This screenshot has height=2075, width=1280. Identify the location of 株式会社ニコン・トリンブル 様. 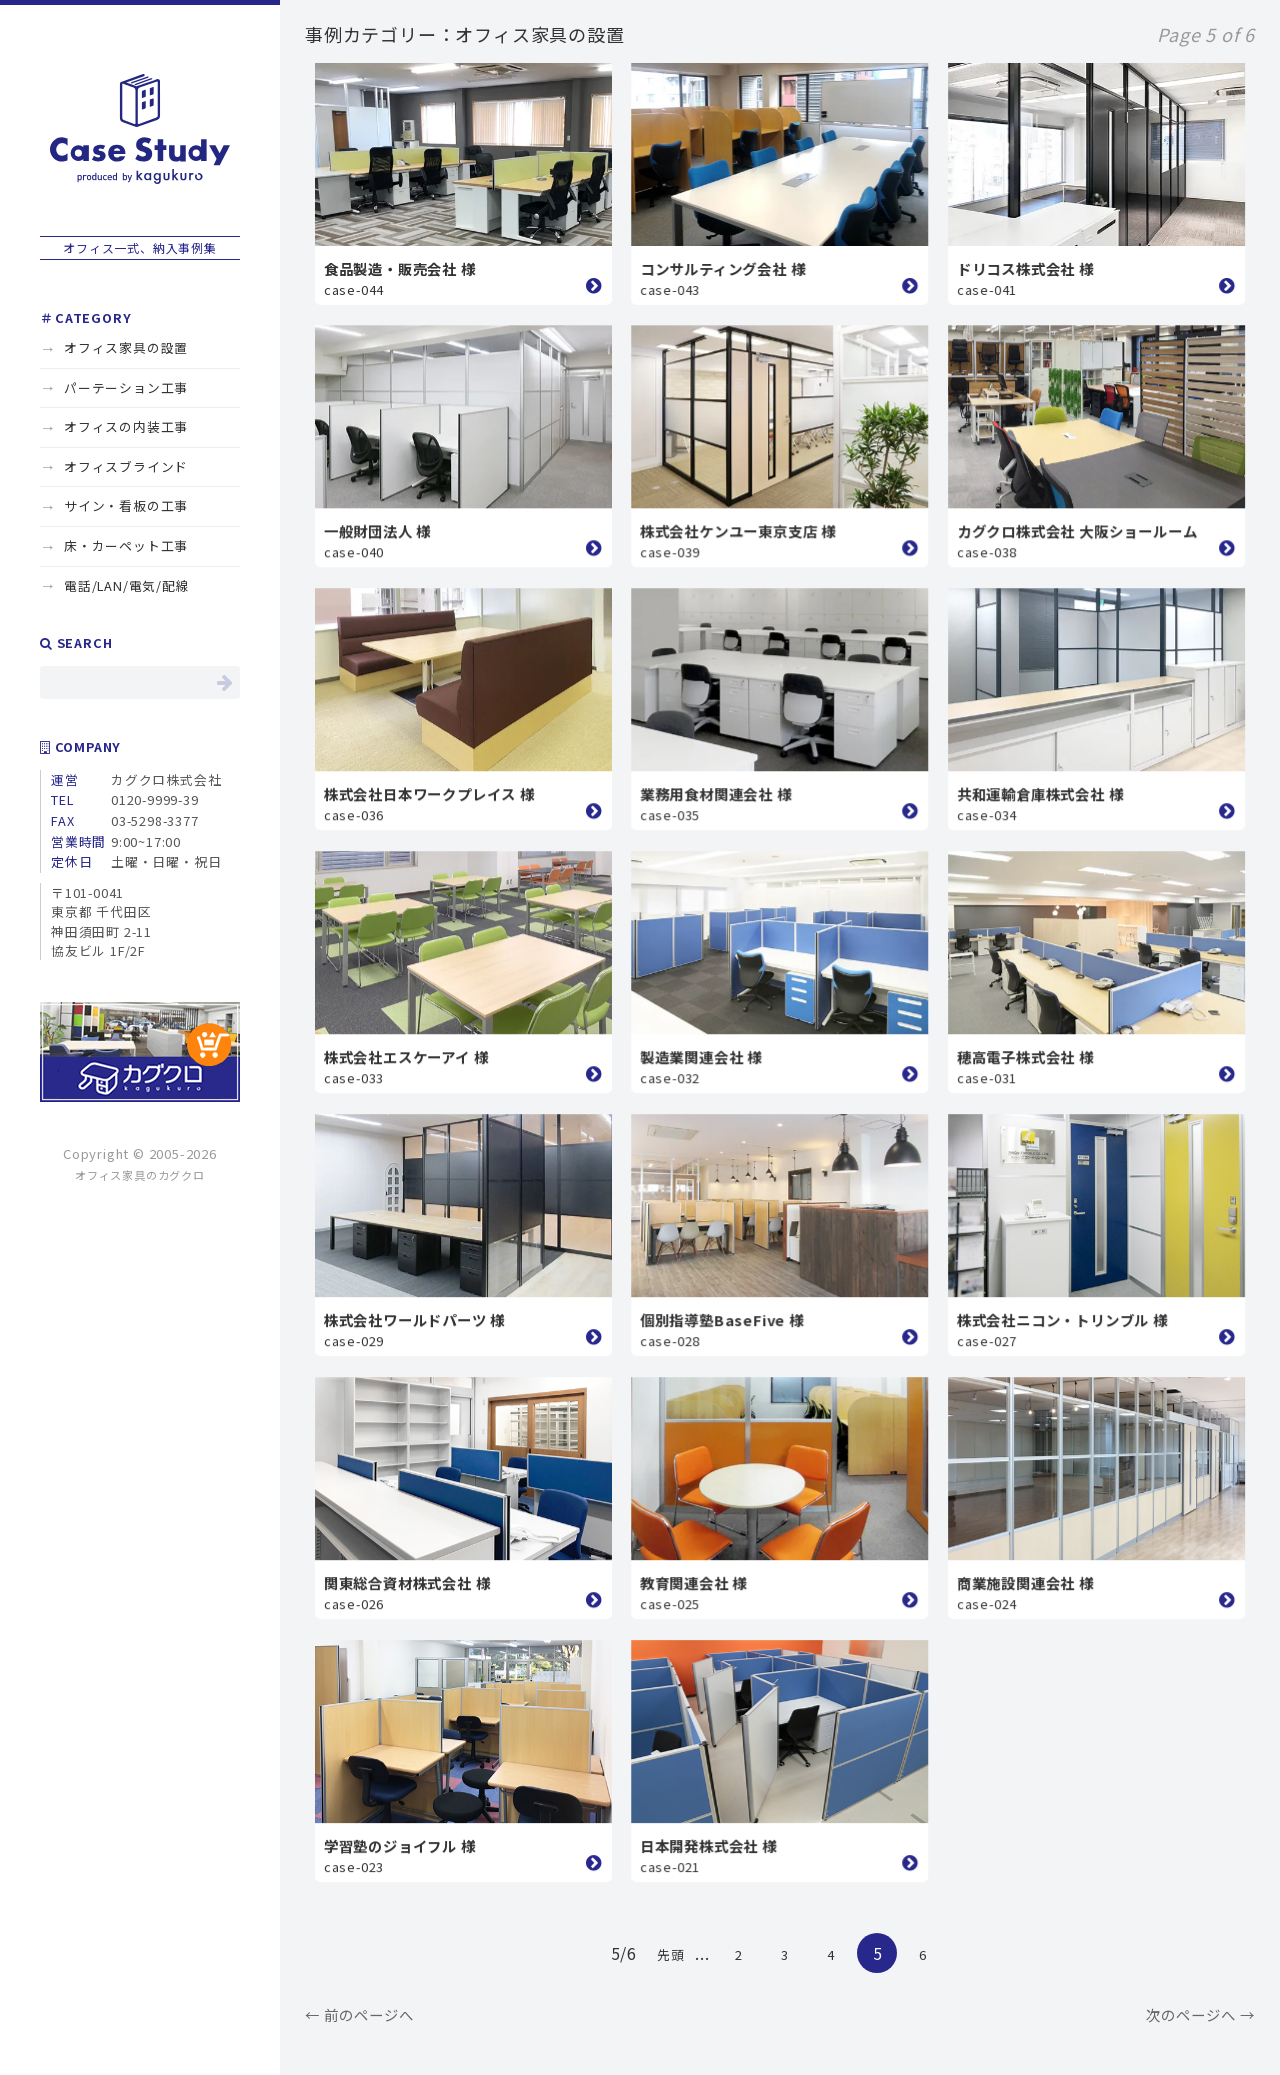
(1062, 1319).